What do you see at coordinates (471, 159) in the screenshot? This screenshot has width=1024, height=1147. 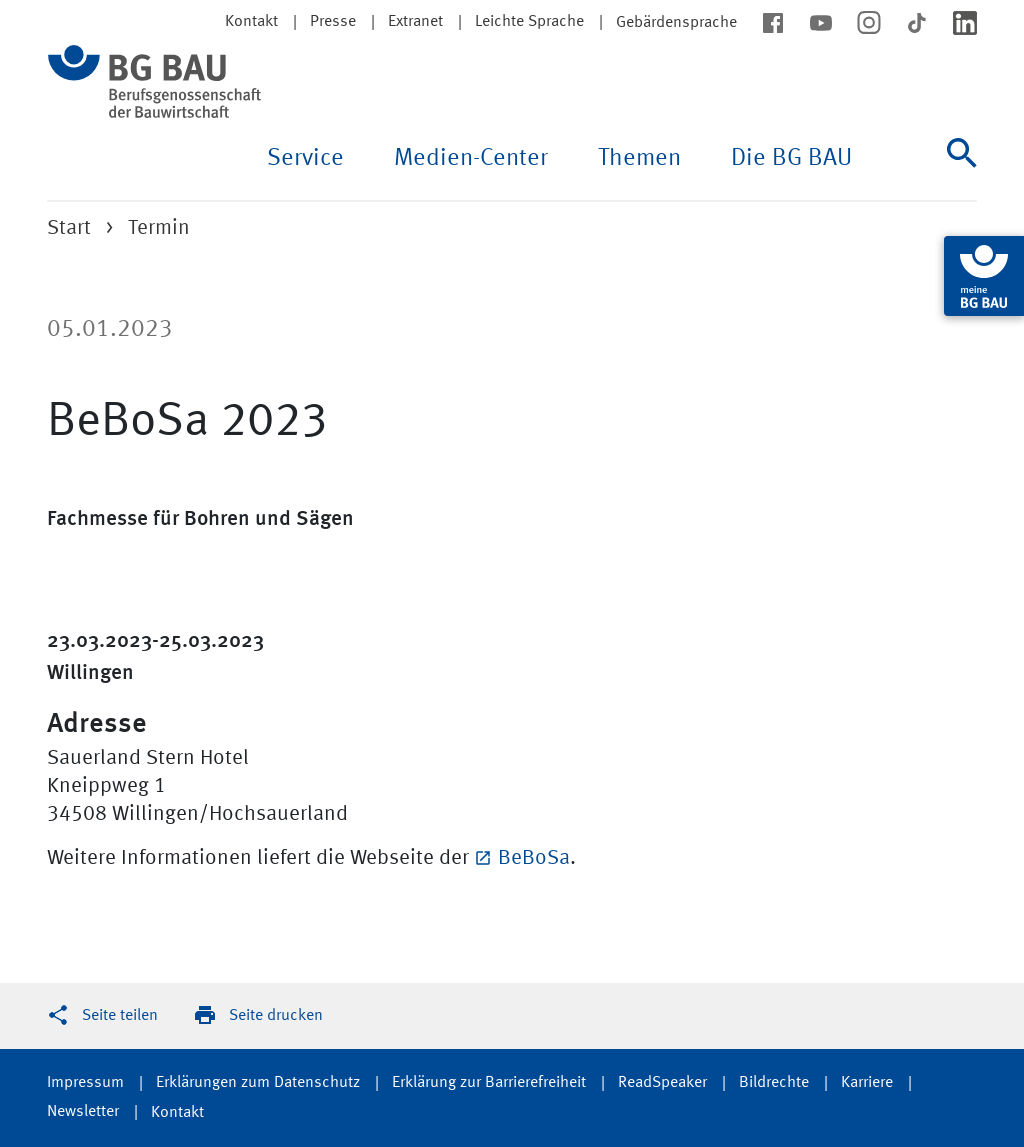 I see `Medien-Center` at bounding box center [471, 159].